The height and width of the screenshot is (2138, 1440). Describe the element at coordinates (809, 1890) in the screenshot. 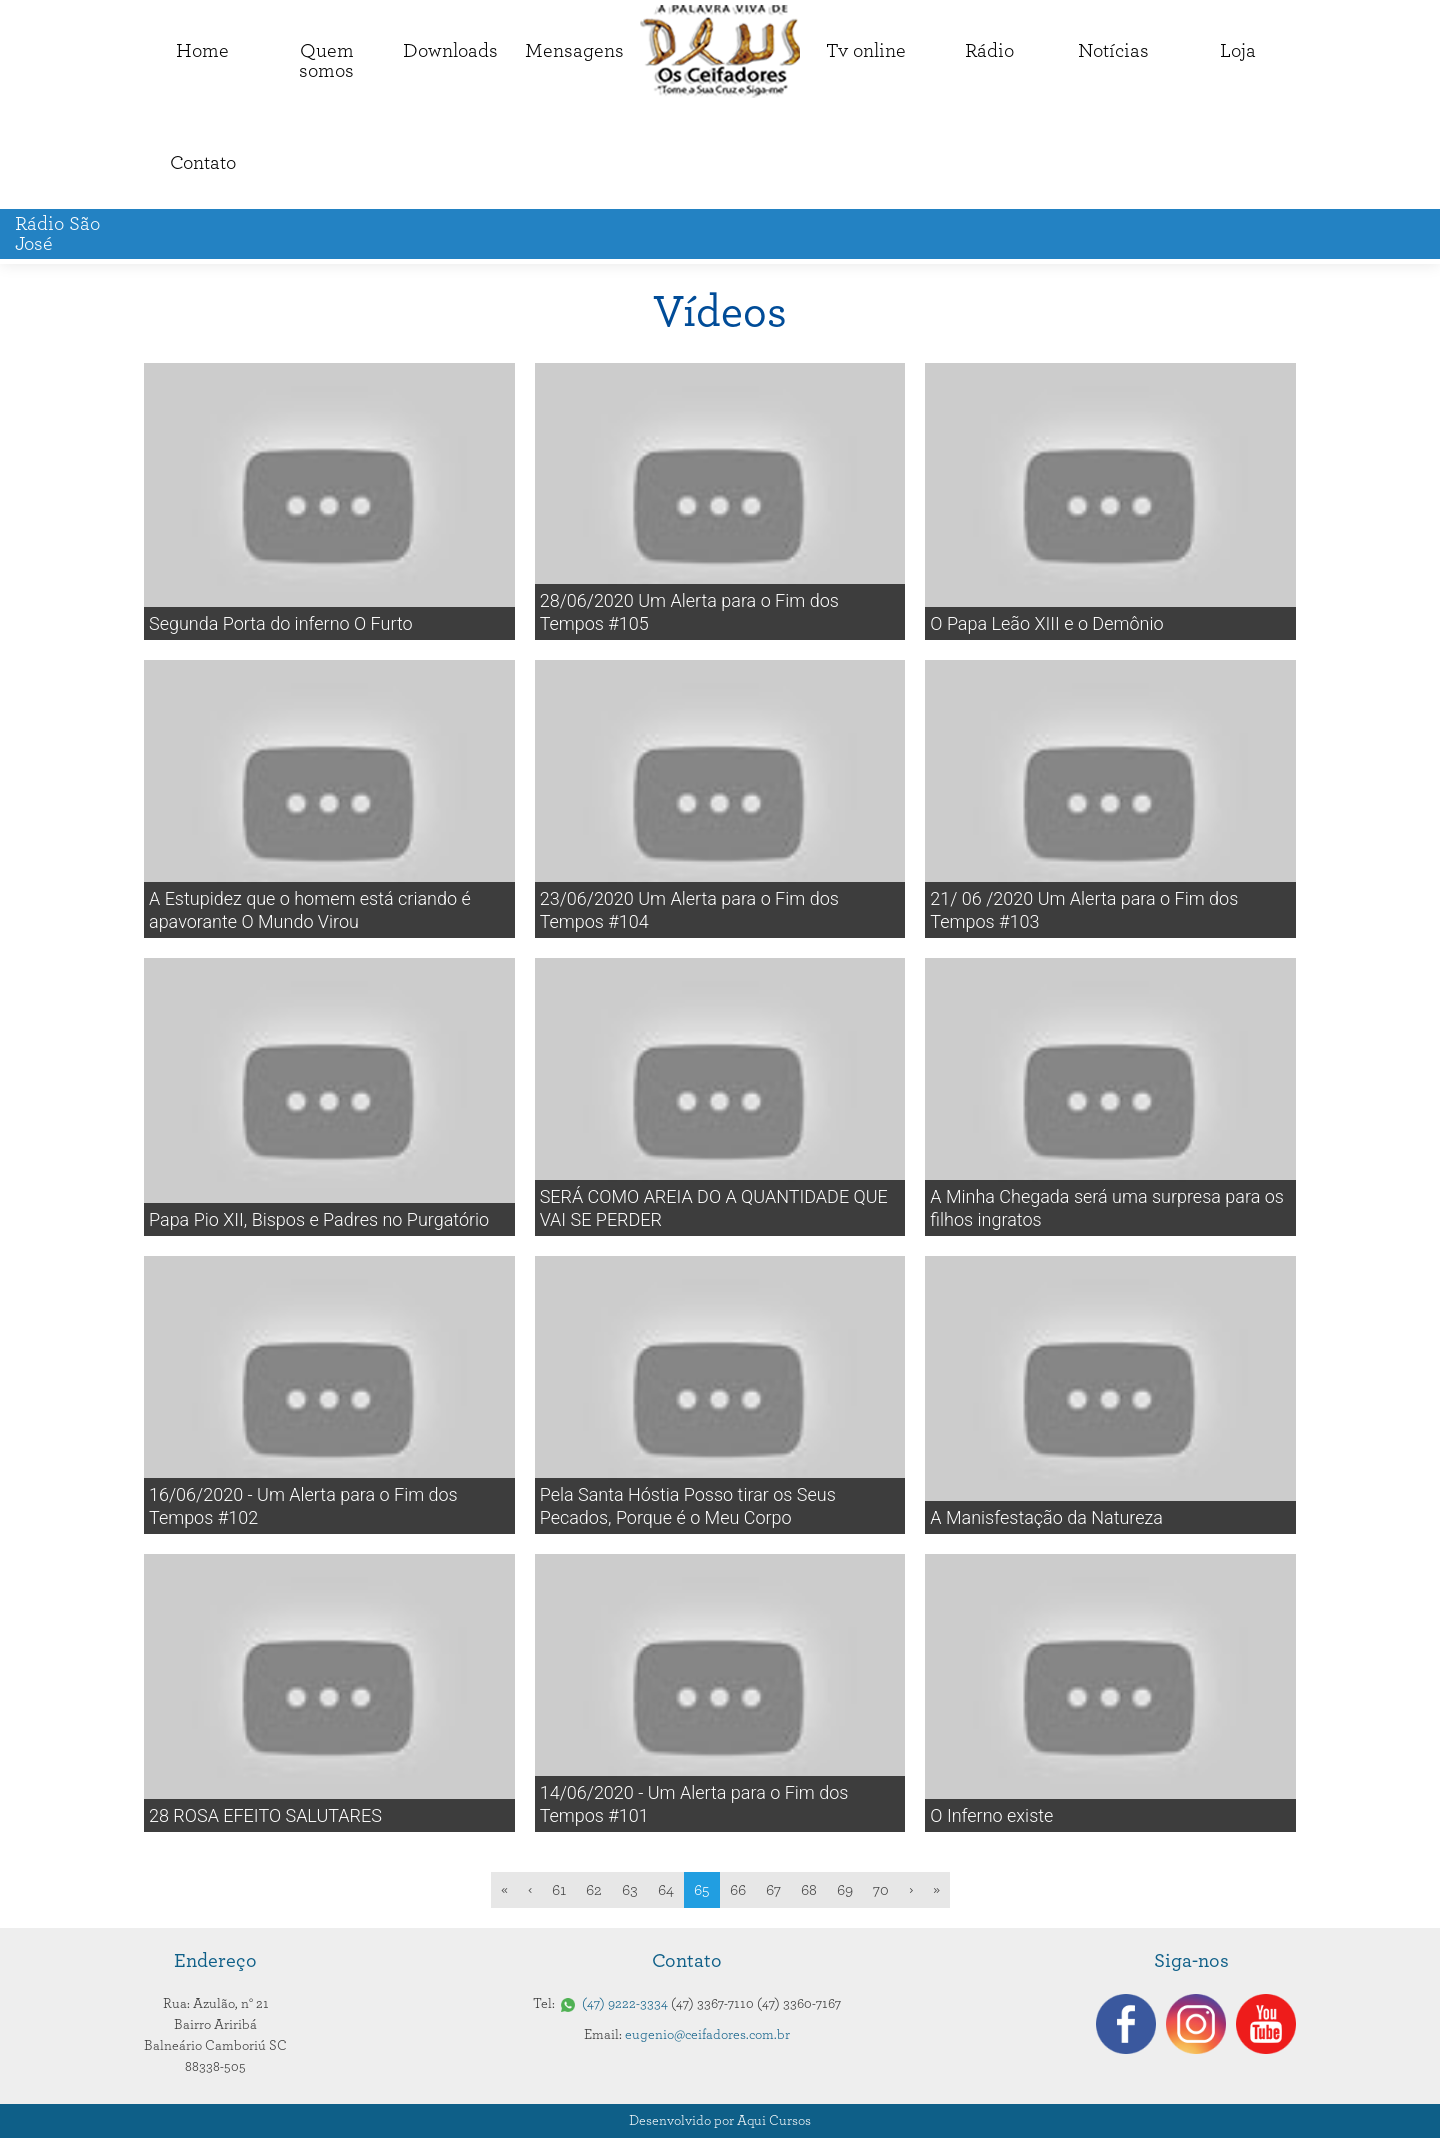

I see `68` at that location.